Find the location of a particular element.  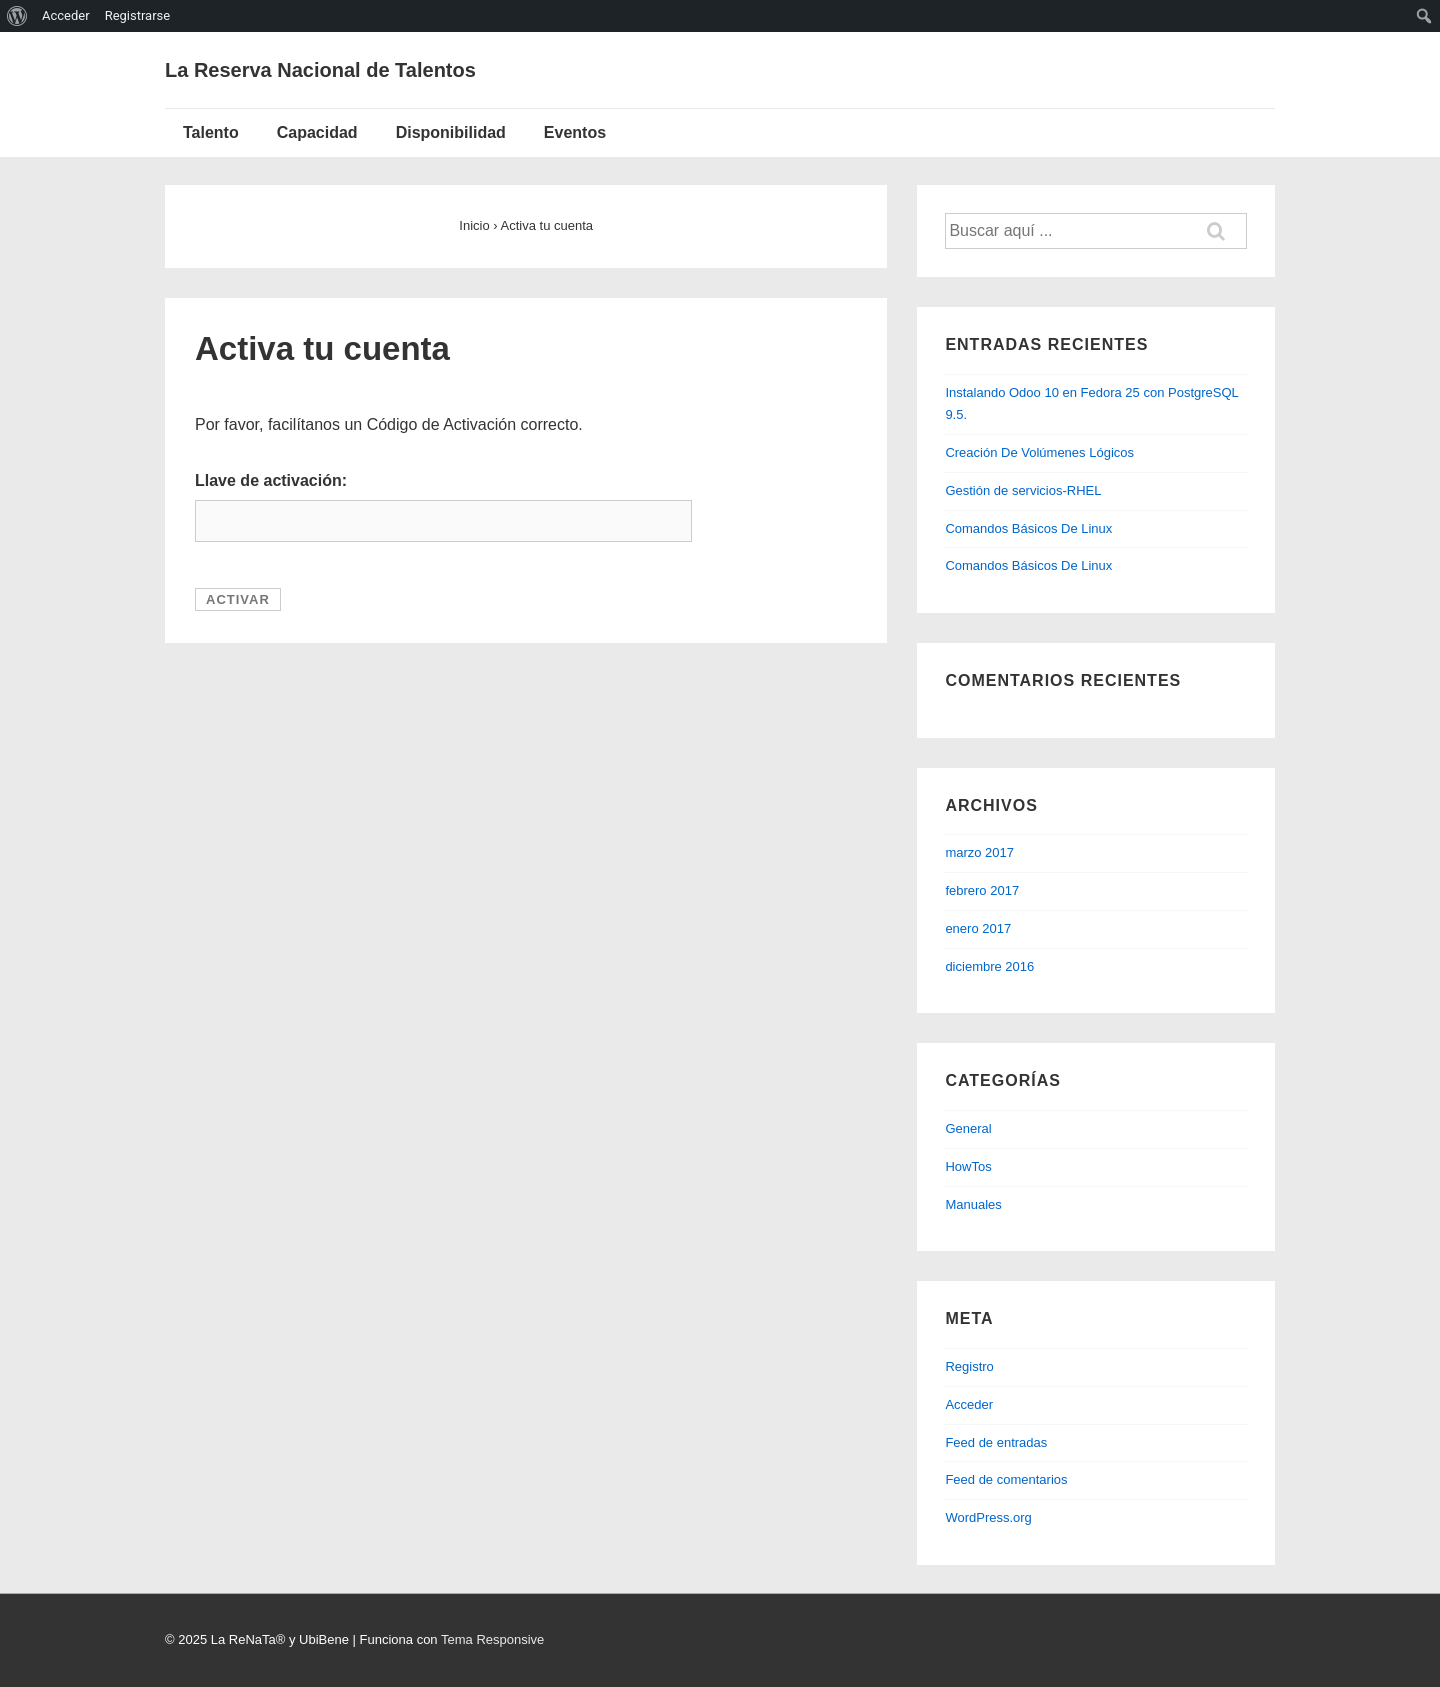

Llave de activación: is located at coordinates (271, 480).